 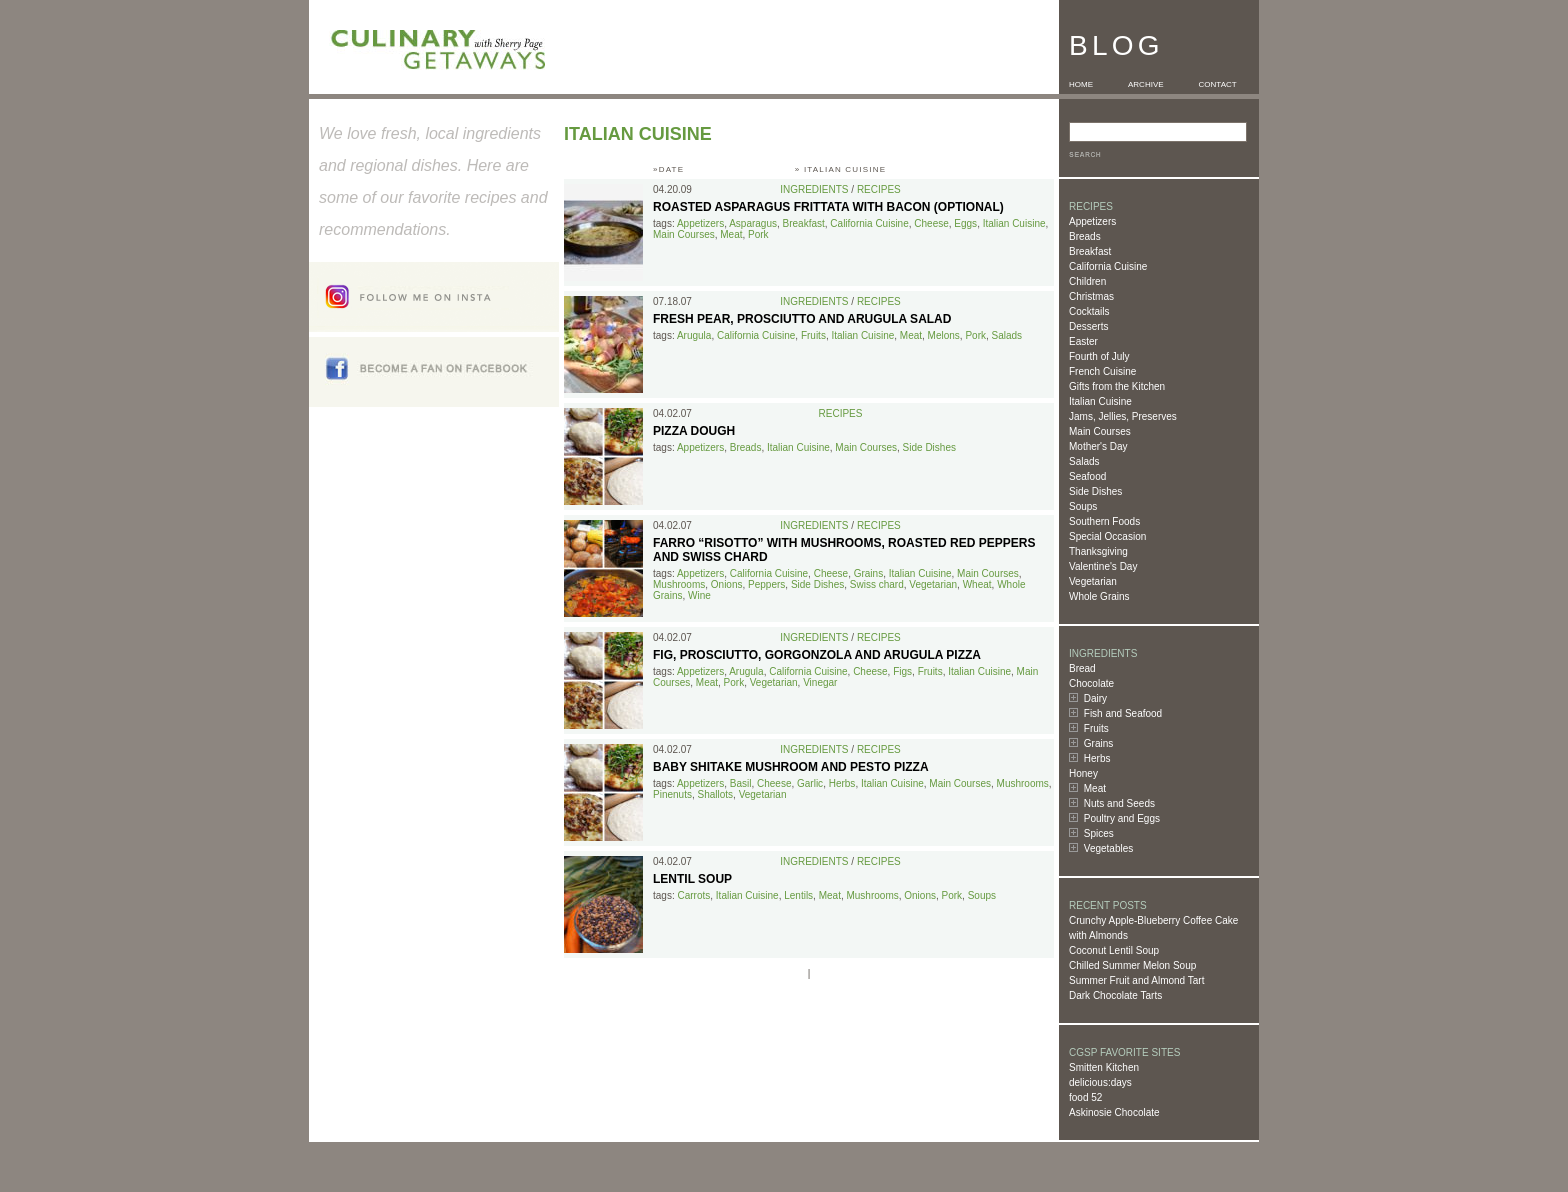 I want to click on Herbs, so click(x=1097, y=758).